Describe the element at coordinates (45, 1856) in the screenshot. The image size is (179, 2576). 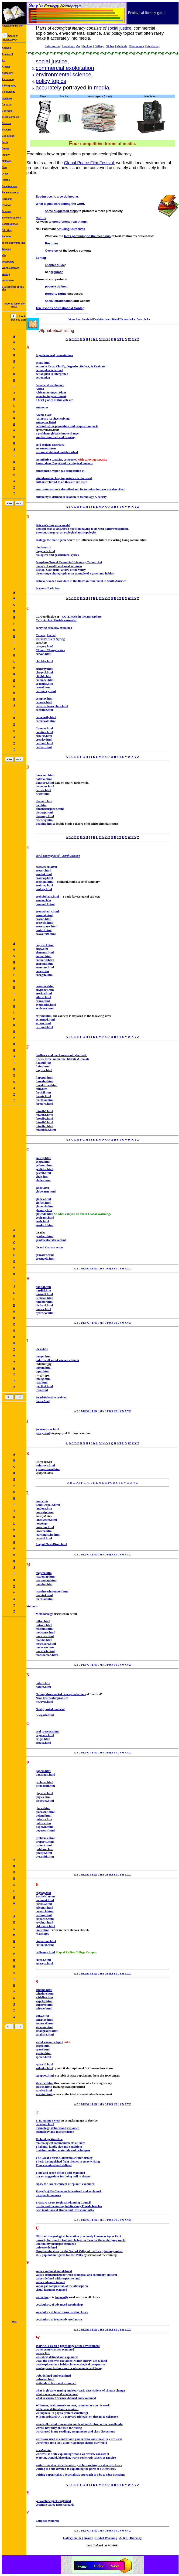
I see `pyramids.htm` at that location.